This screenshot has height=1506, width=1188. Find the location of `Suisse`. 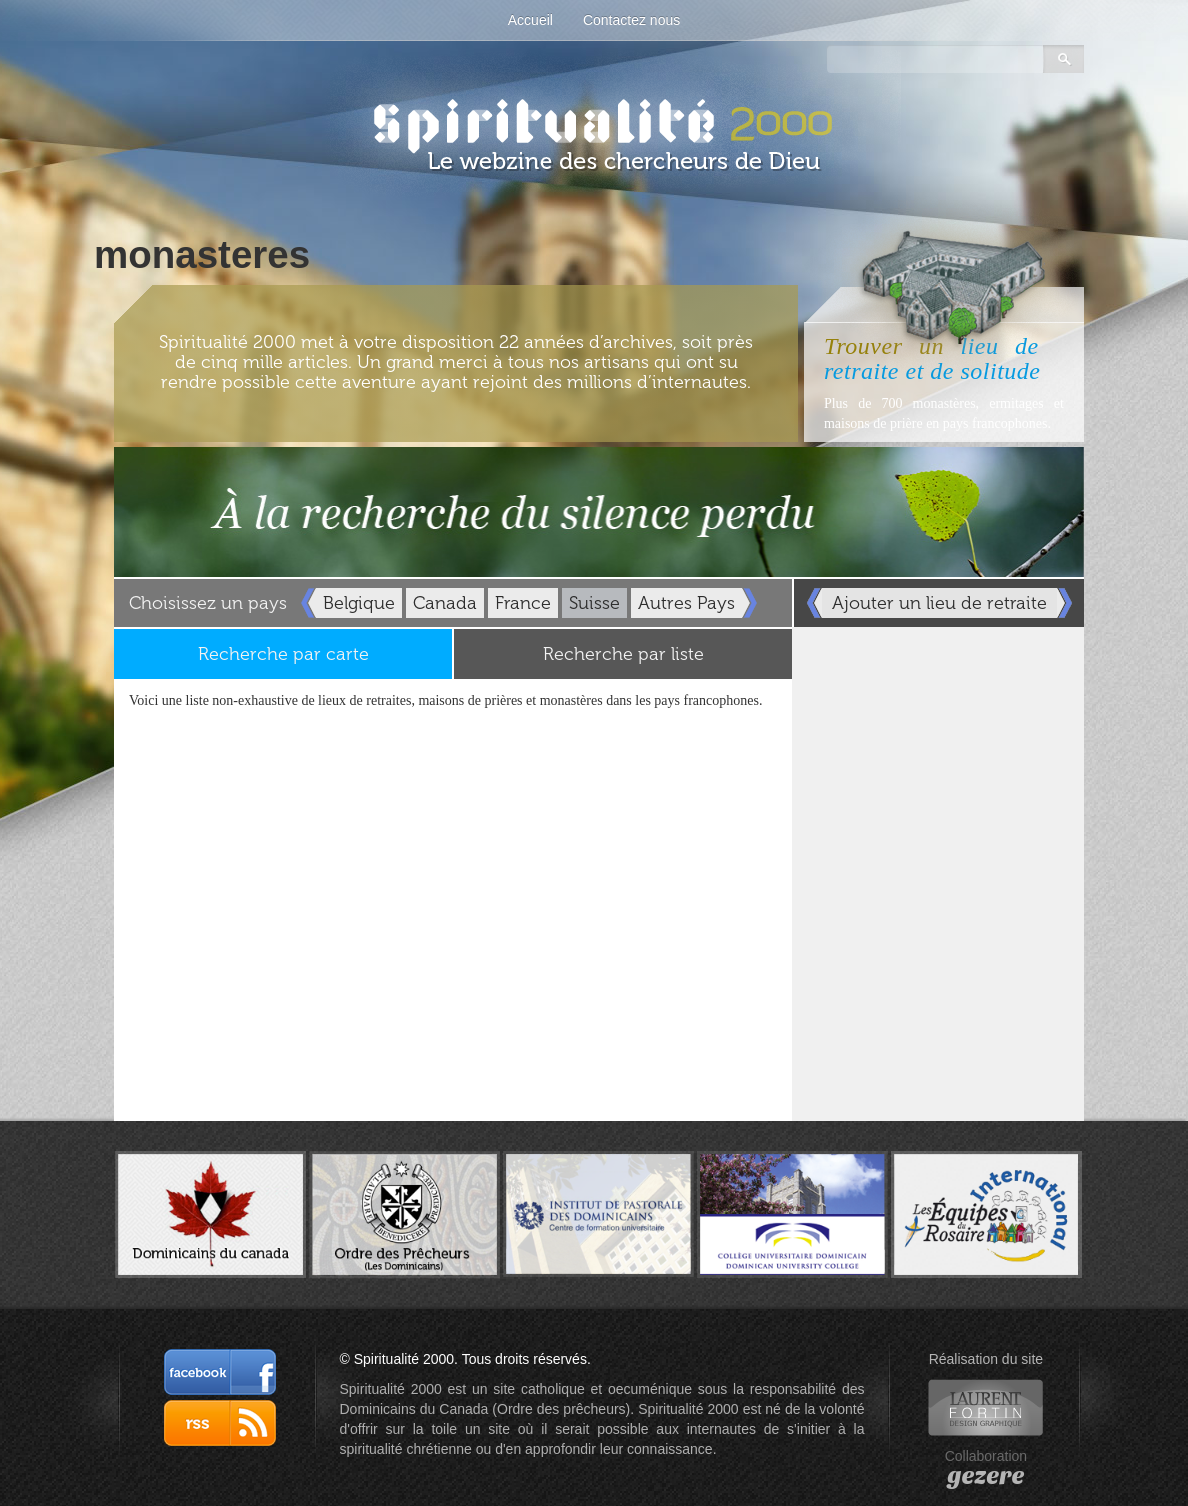

Suisse is located at coordinates (594, 603).